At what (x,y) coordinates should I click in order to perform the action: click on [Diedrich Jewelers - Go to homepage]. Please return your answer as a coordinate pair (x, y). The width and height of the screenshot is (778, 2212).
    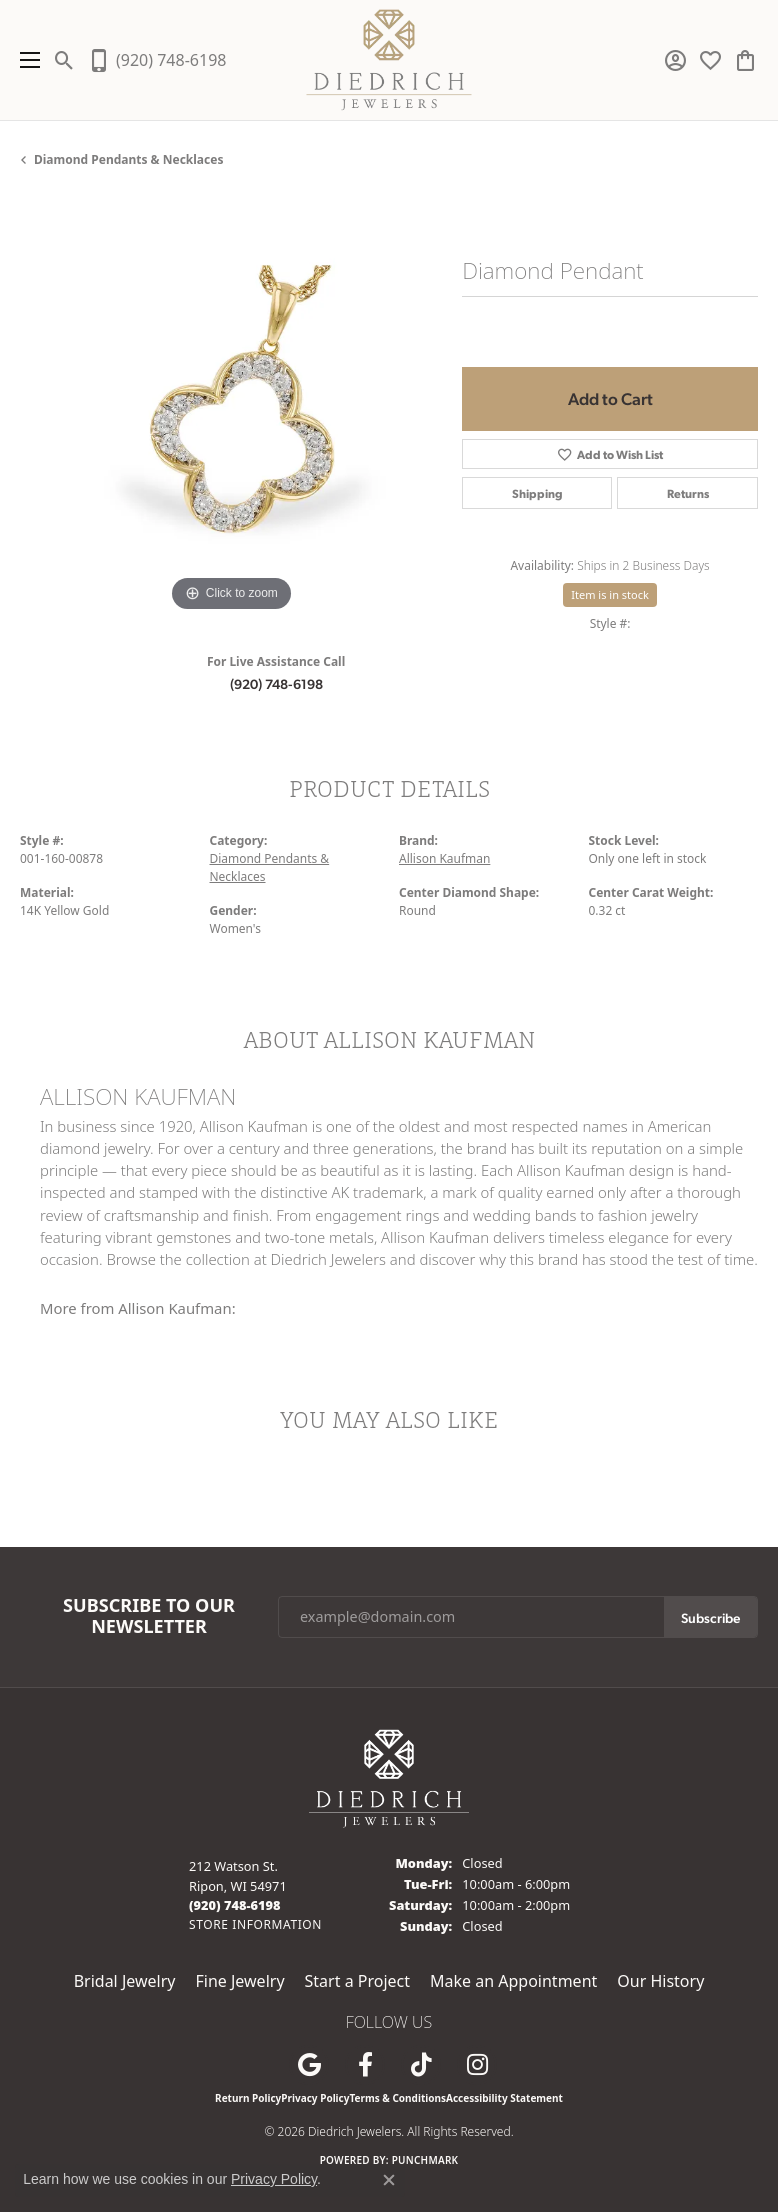
    Looking at the image, I should click on (389, 1777).